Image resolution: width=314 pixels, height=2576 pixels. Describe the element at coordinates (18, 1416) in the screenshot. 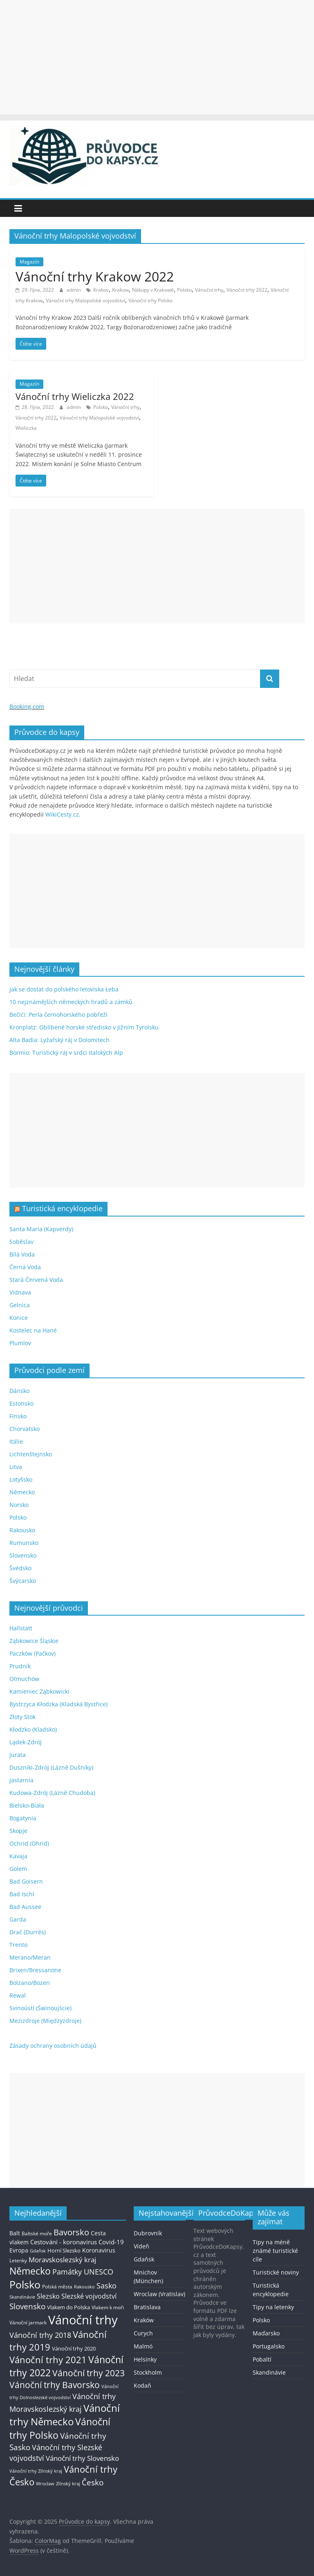

I see `Finsko` at that location.